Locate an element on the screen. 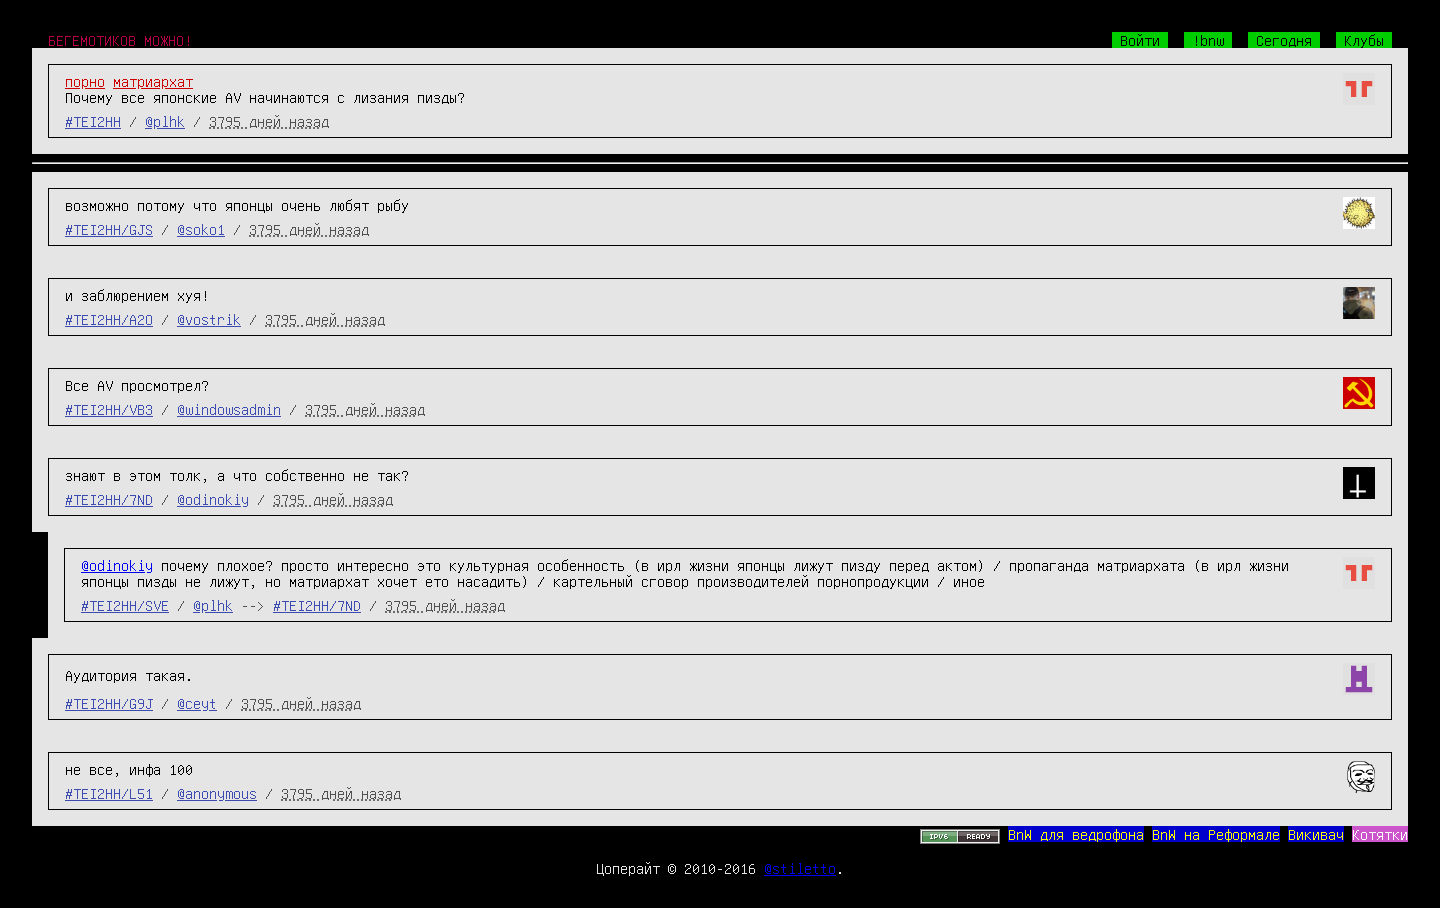 The image size is (1440, 908). Викивач is located at coordinates (1316, 834).